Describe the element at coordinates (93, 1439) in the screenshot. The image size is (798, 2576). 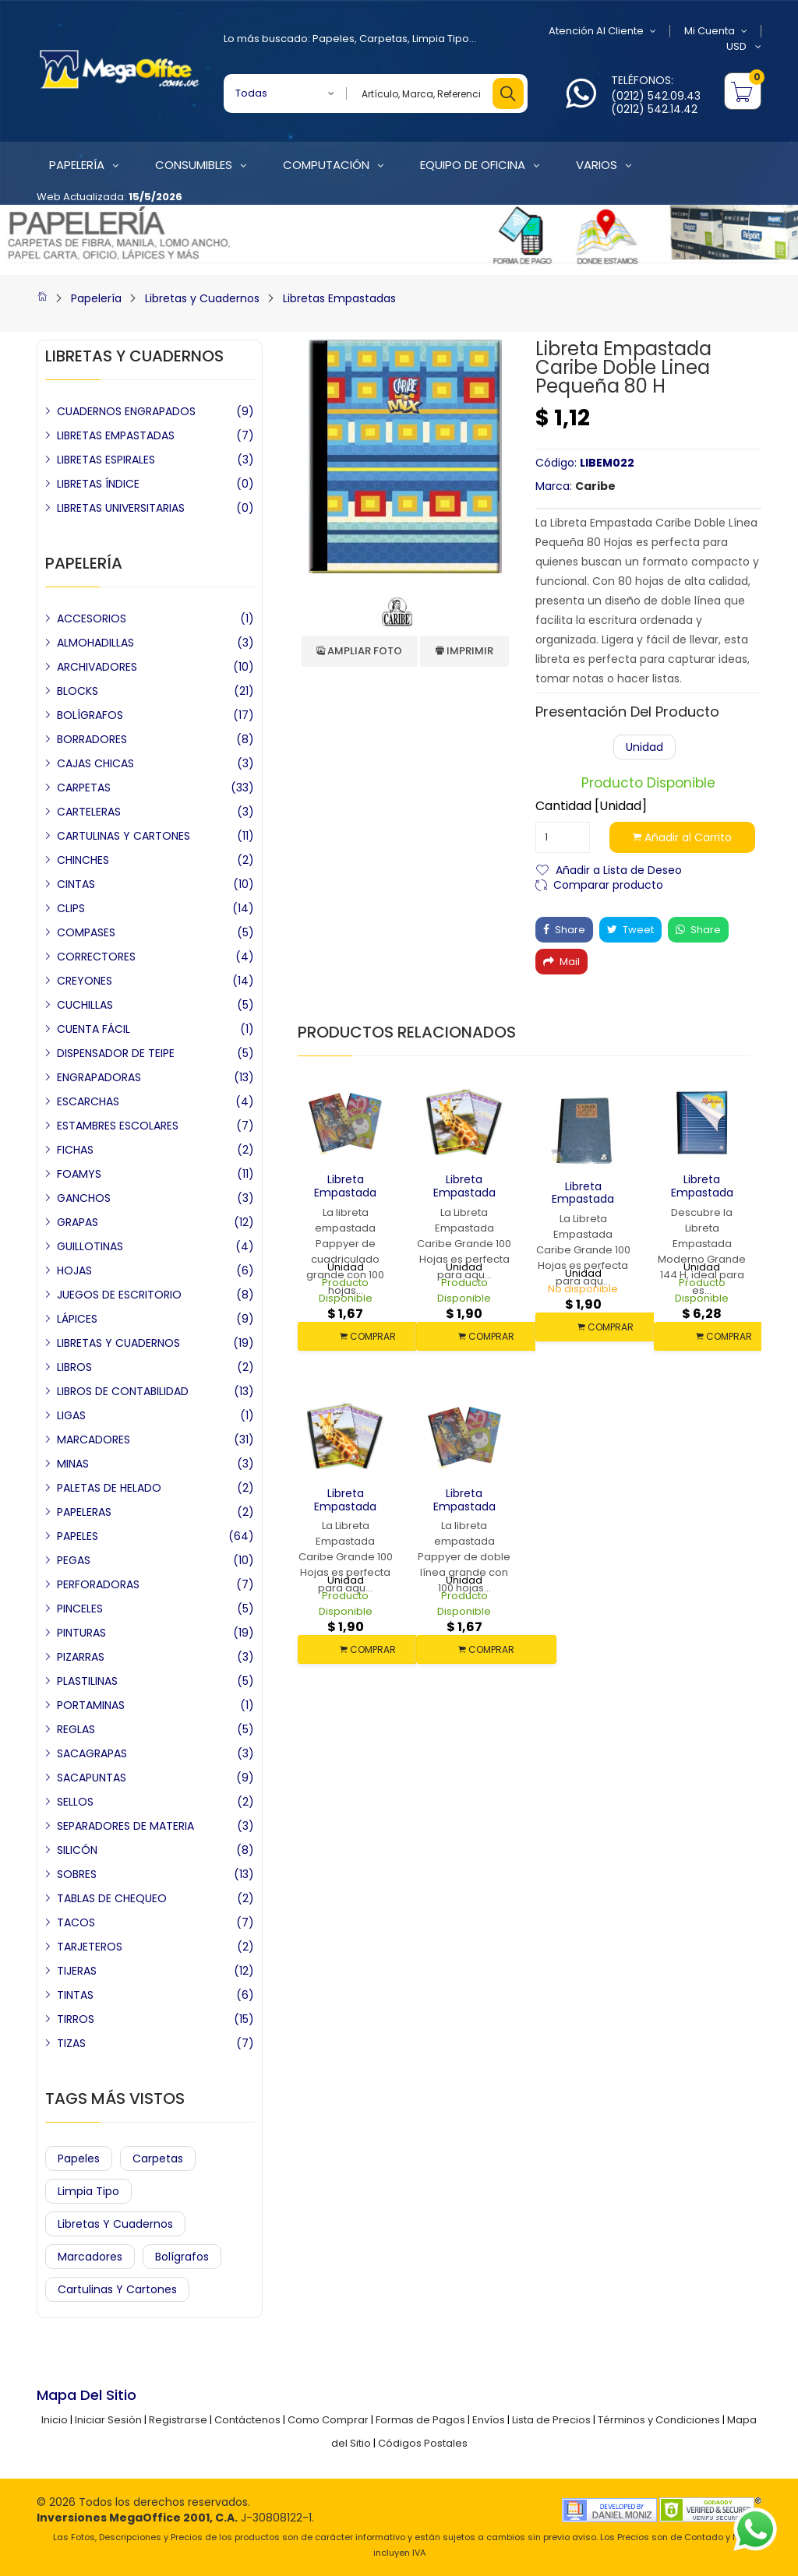
I see `MARCADORES` at that location.